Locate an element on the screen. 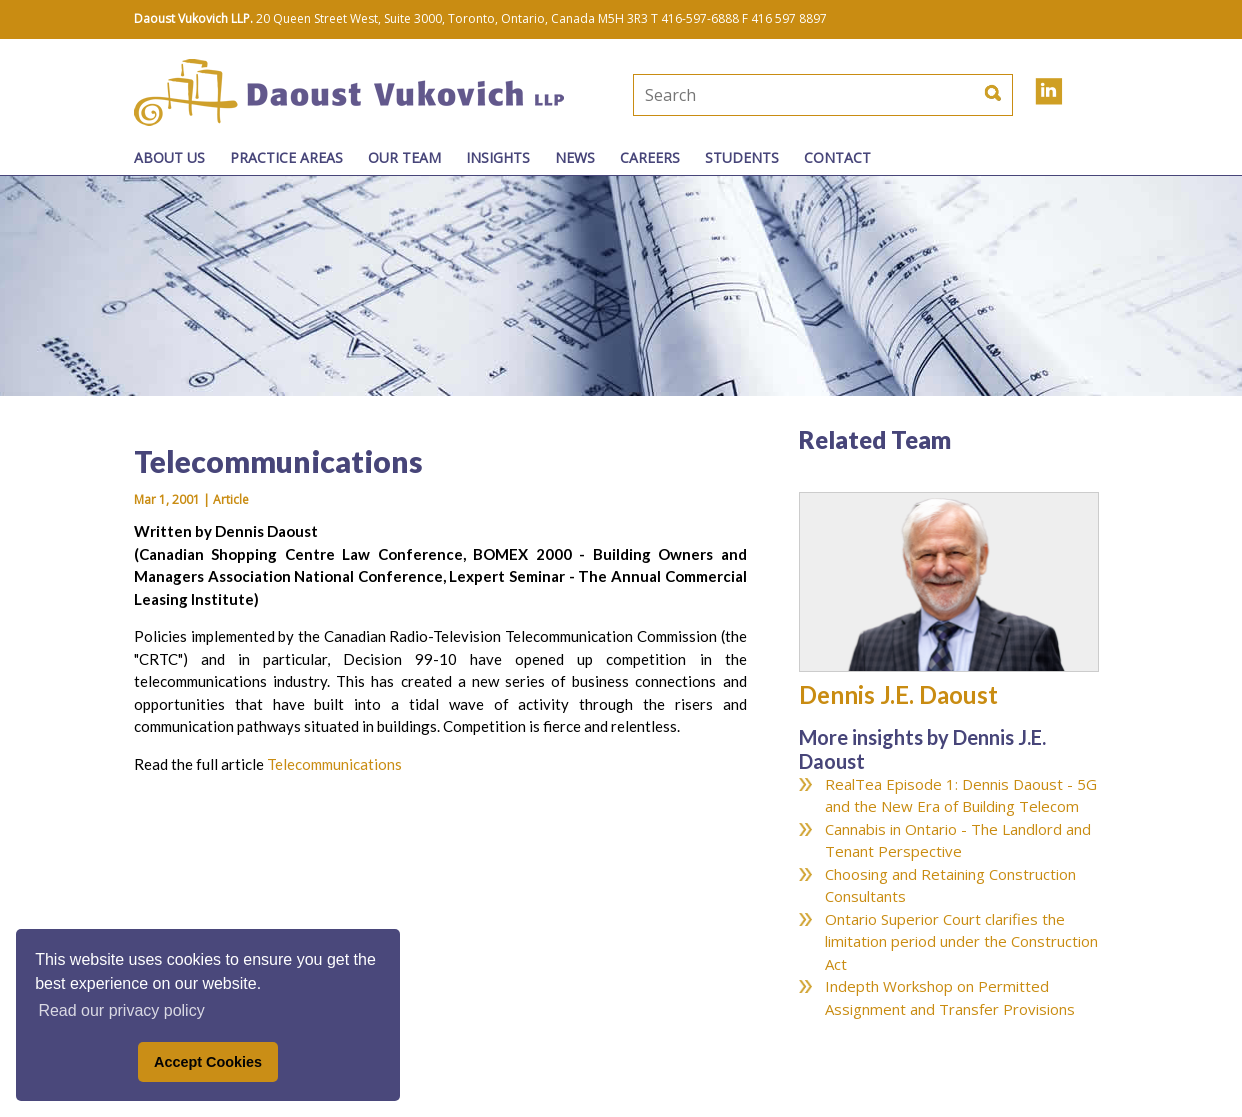 Image resolution: width=1242 pixels, height=1117 pixels. Accept Cookies [button] is located at coordinates (208, 1062).